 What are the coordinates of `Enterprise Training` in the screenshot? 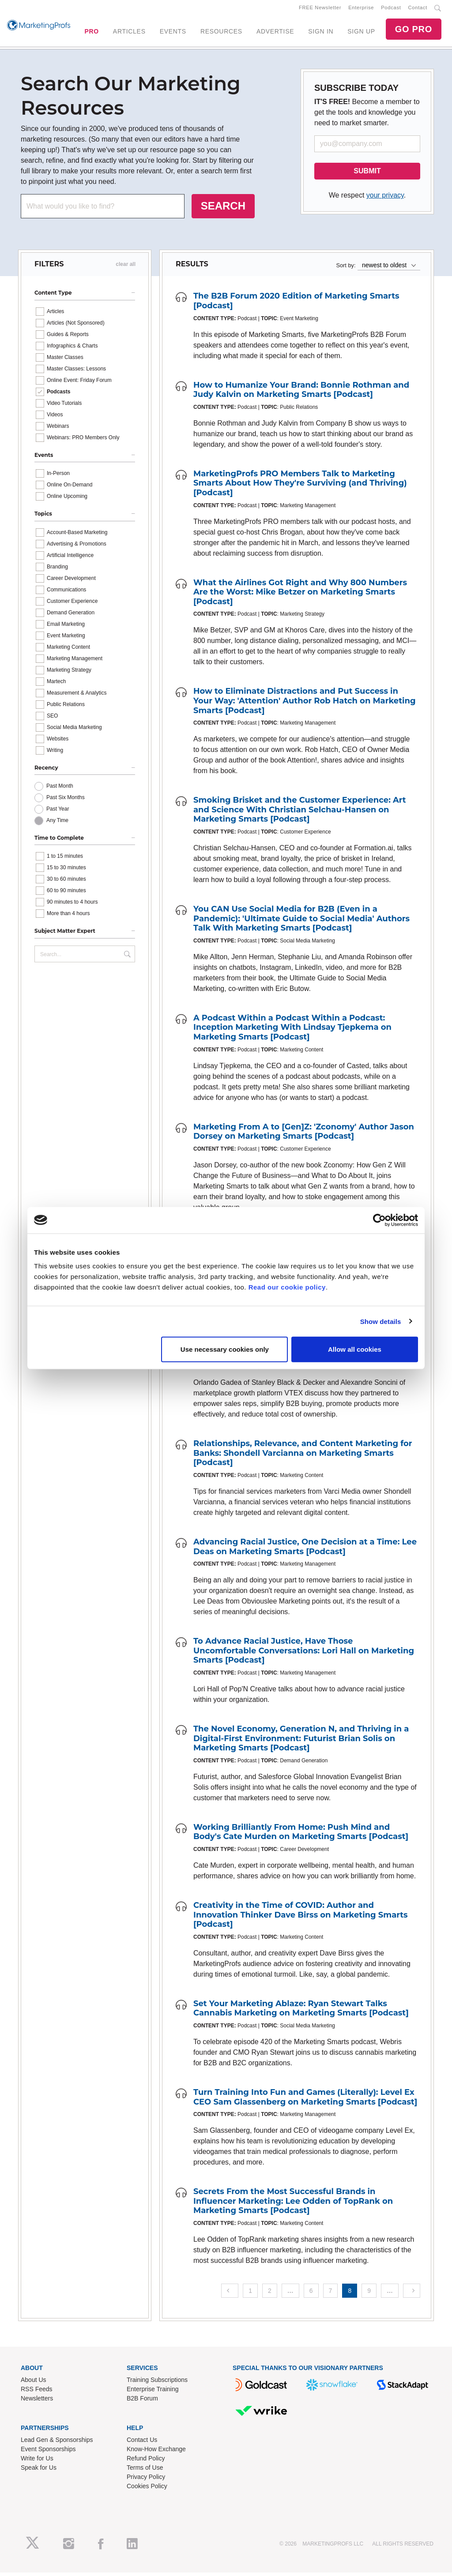 It's located at (153, 2392).